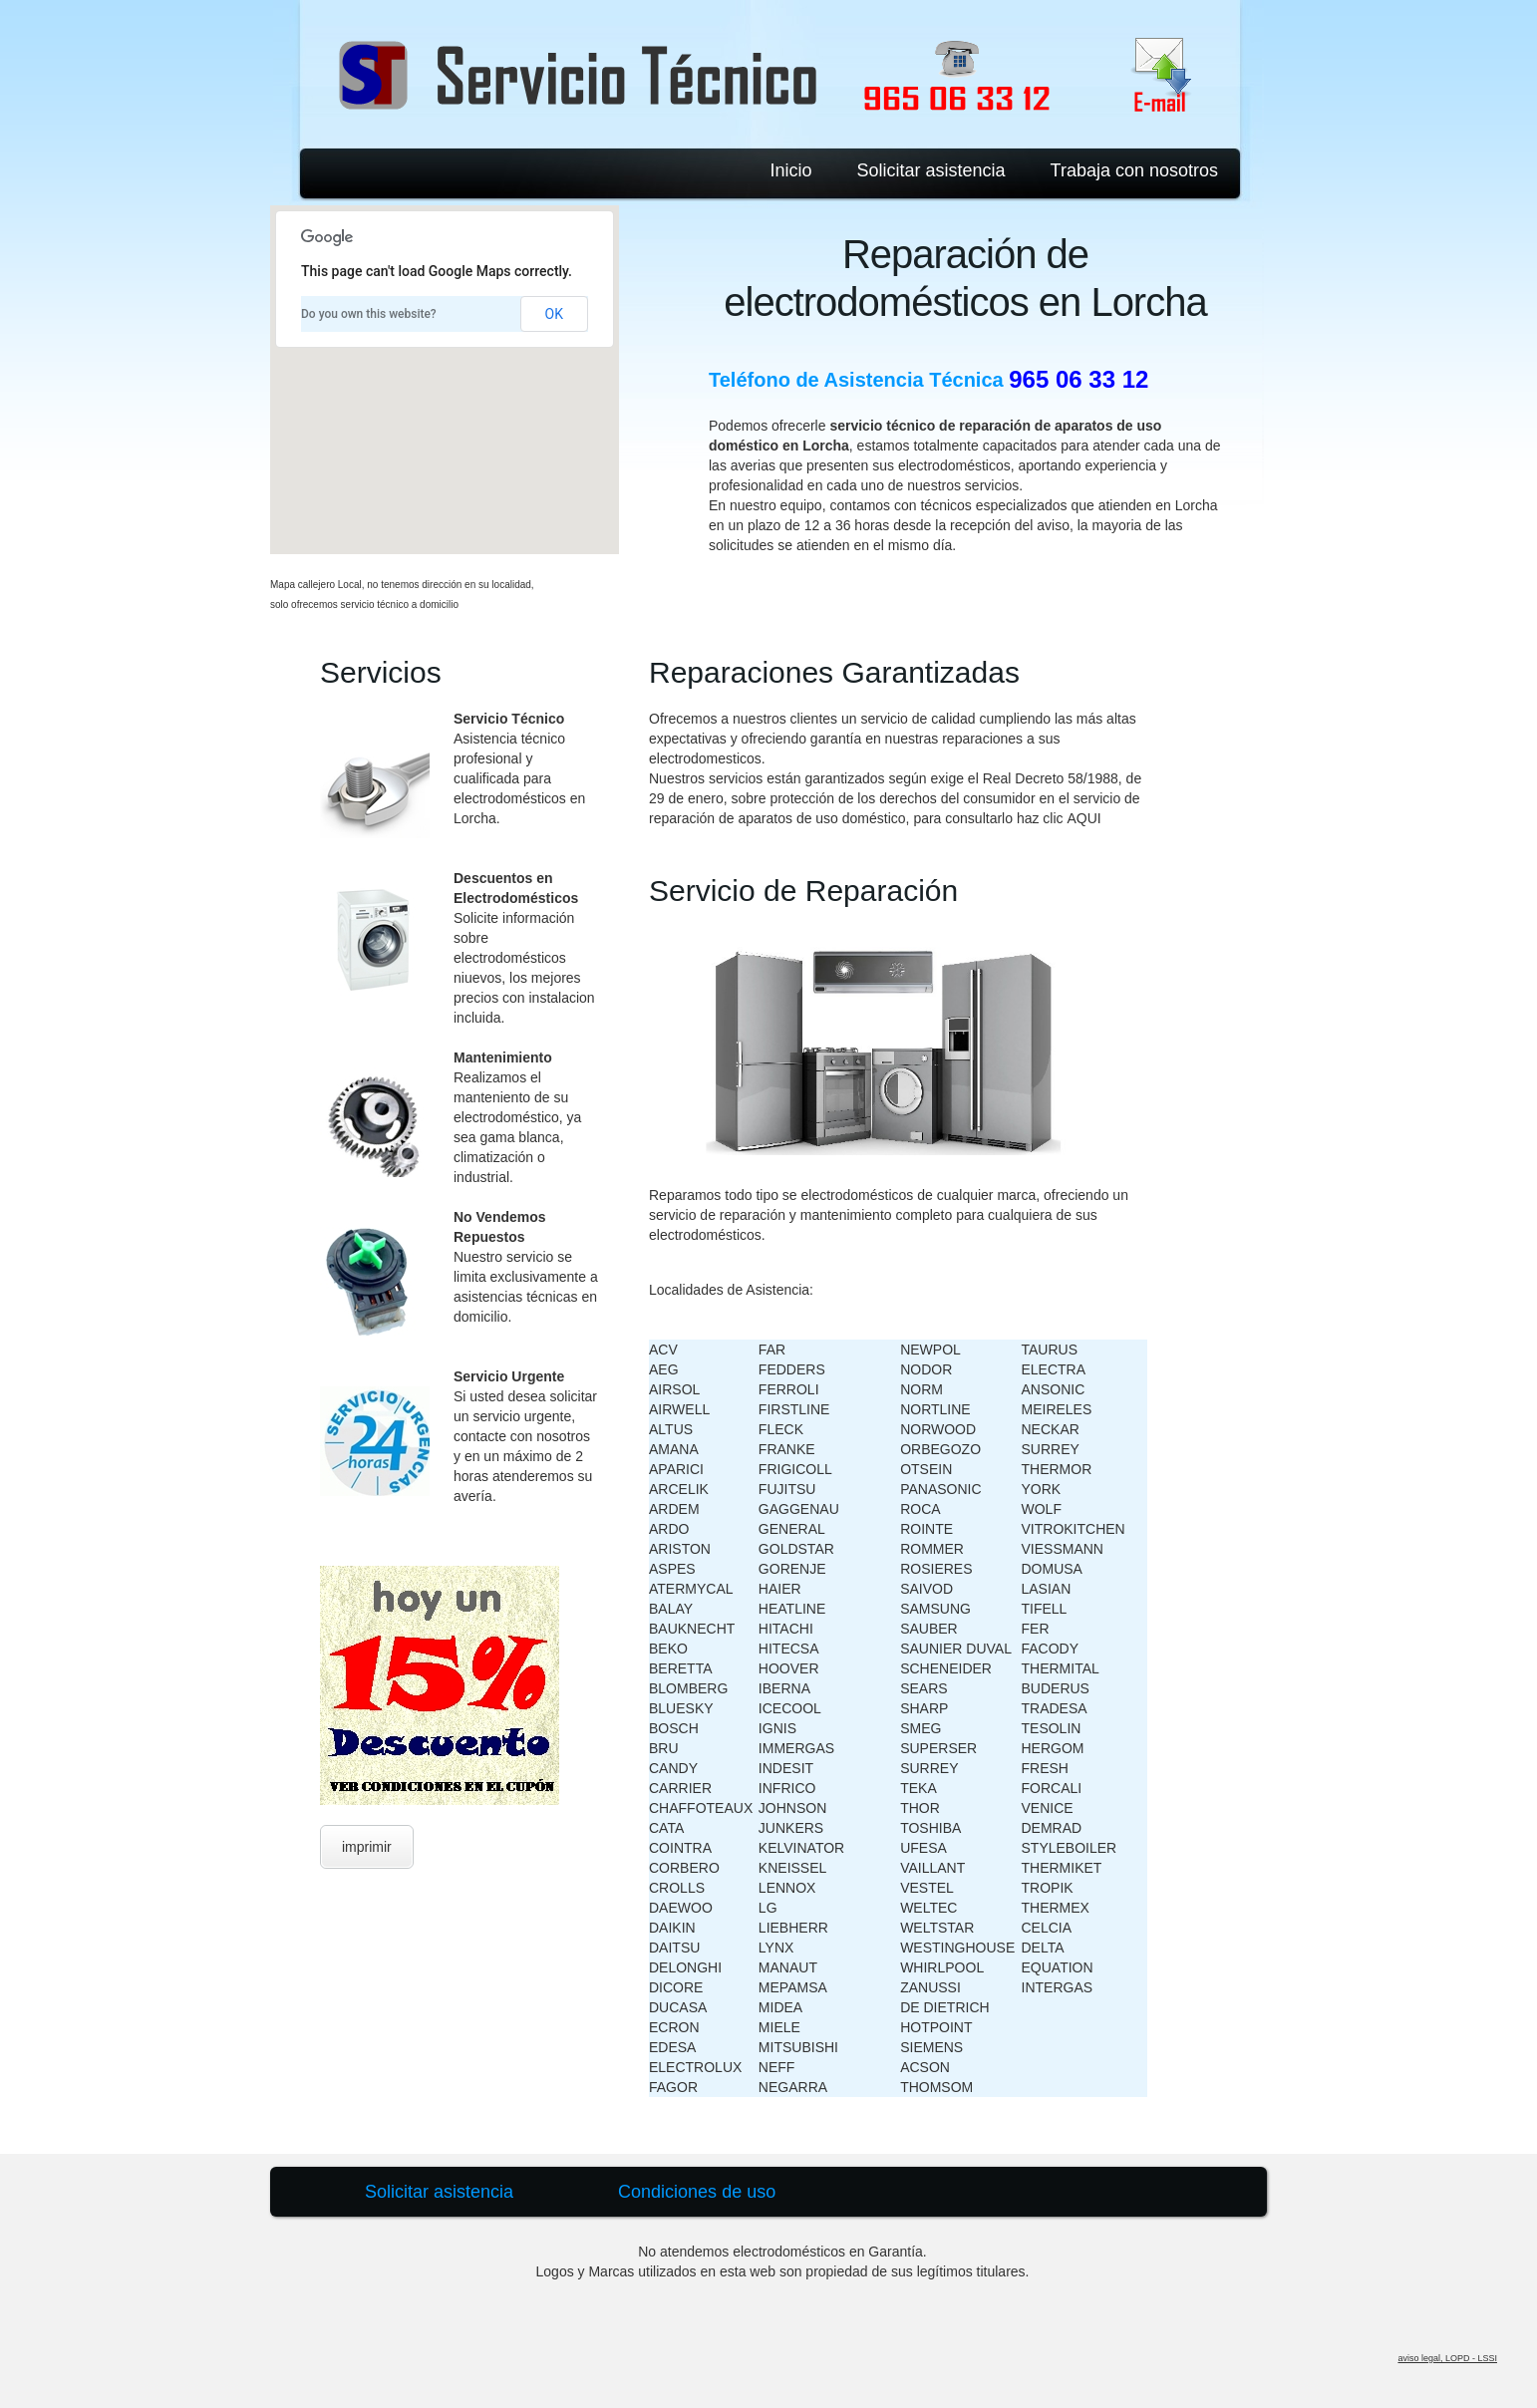 This screenshot has width=1537, height=2408. What do you see at coordinates (692, 1629) in the screenshot?
I see `BAUKNECHT` at bounding box center [692, 1629].